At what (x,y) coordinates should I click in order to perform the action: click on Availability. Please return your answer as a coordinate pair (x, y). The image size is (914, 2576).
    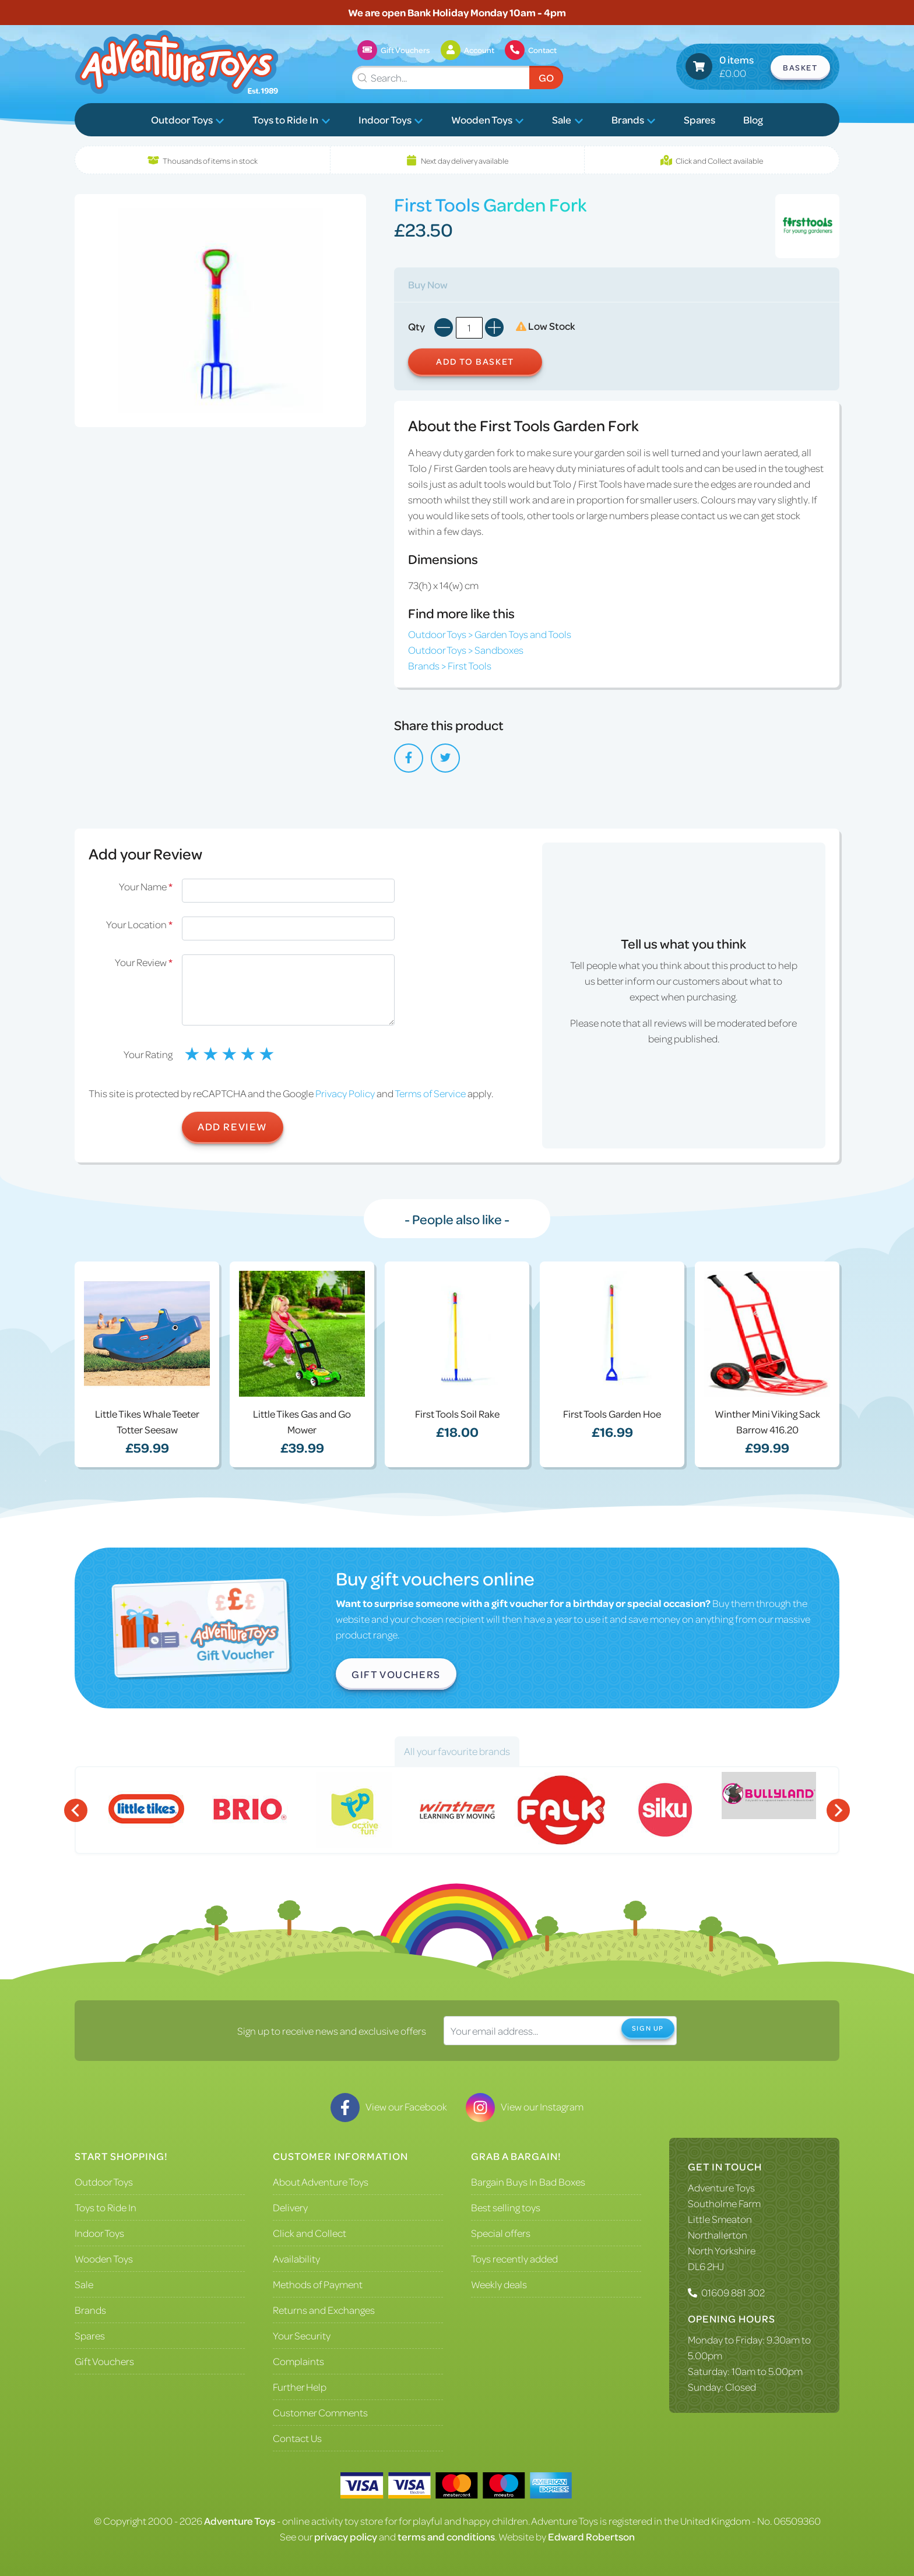
    Looking at the image, I should click on (296, 2258).